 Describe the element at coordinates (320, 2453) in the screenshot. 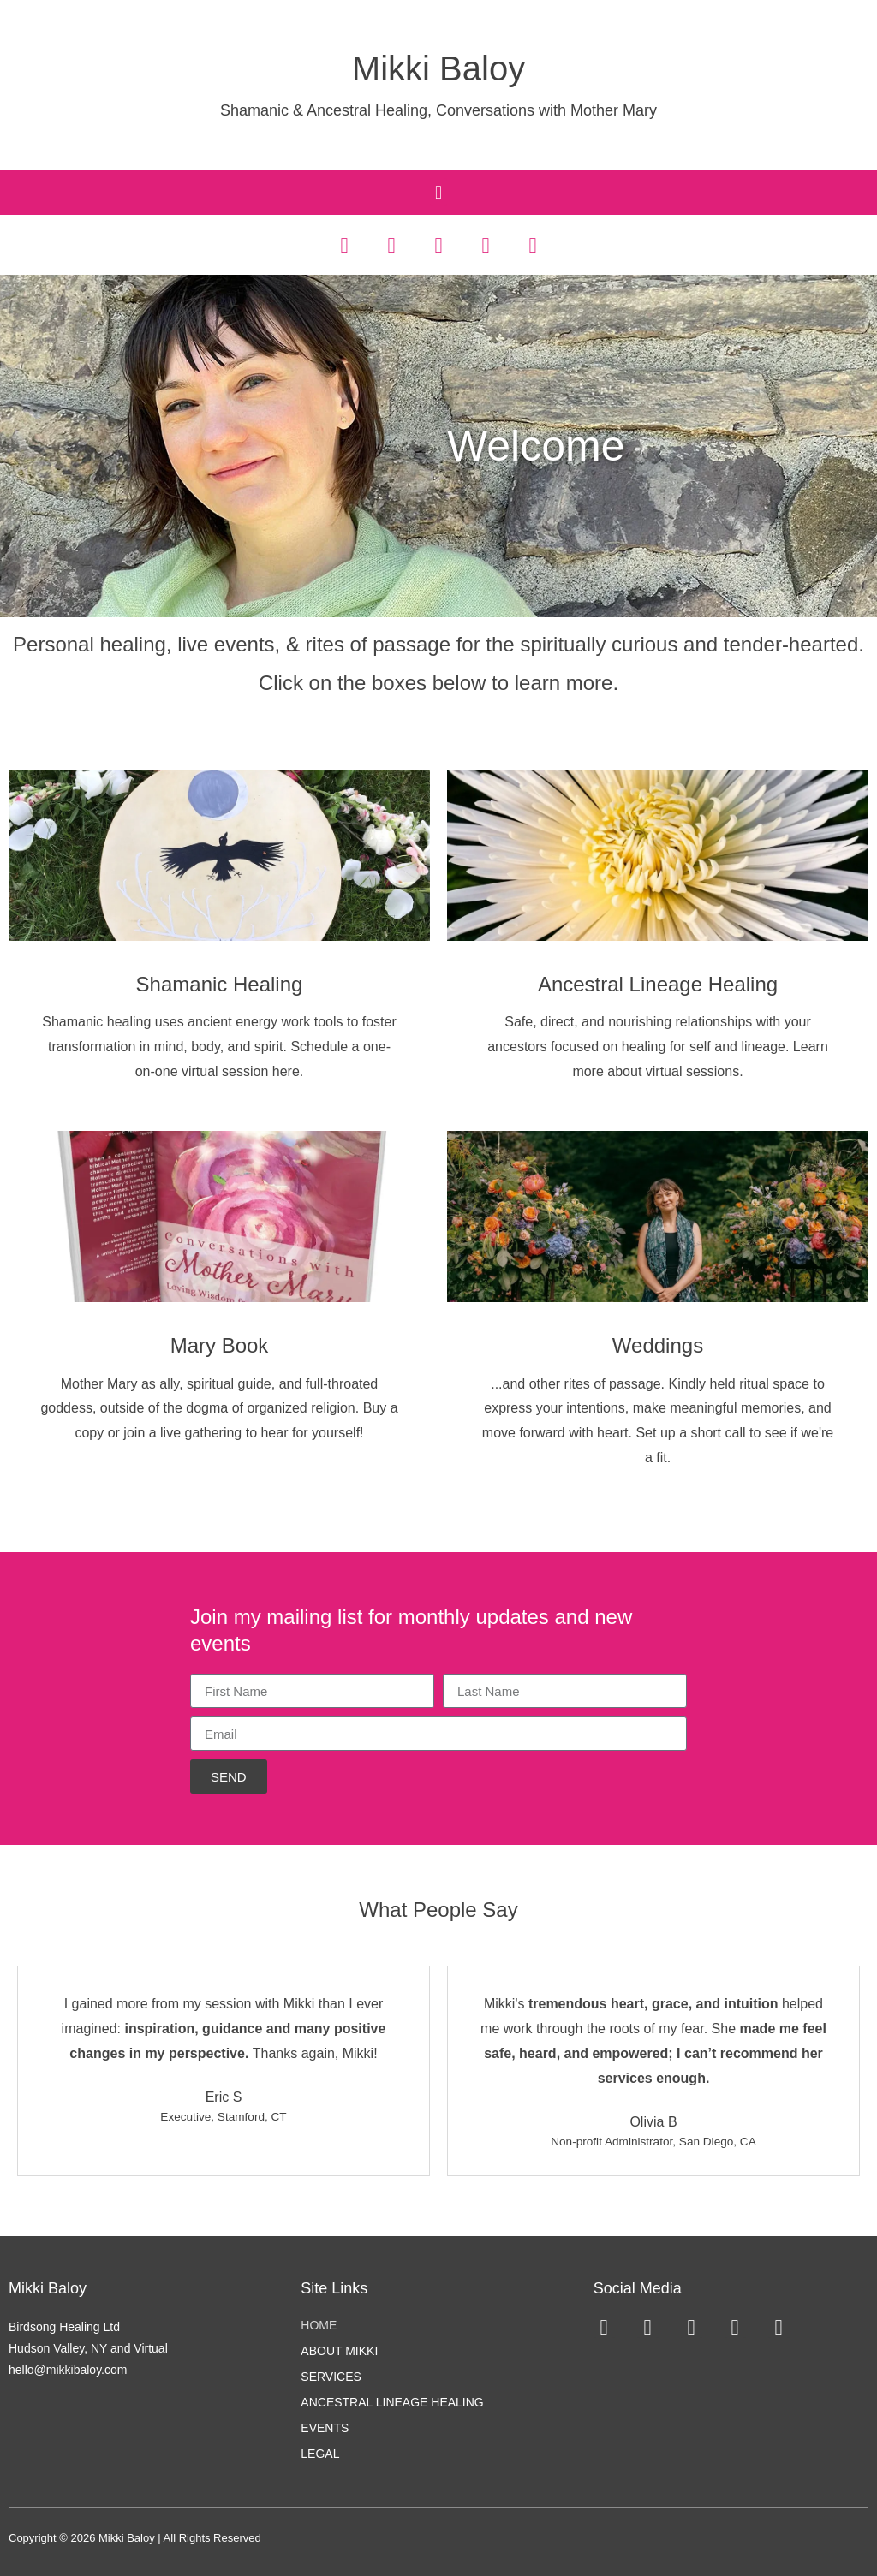

I see `Legal` at that location.